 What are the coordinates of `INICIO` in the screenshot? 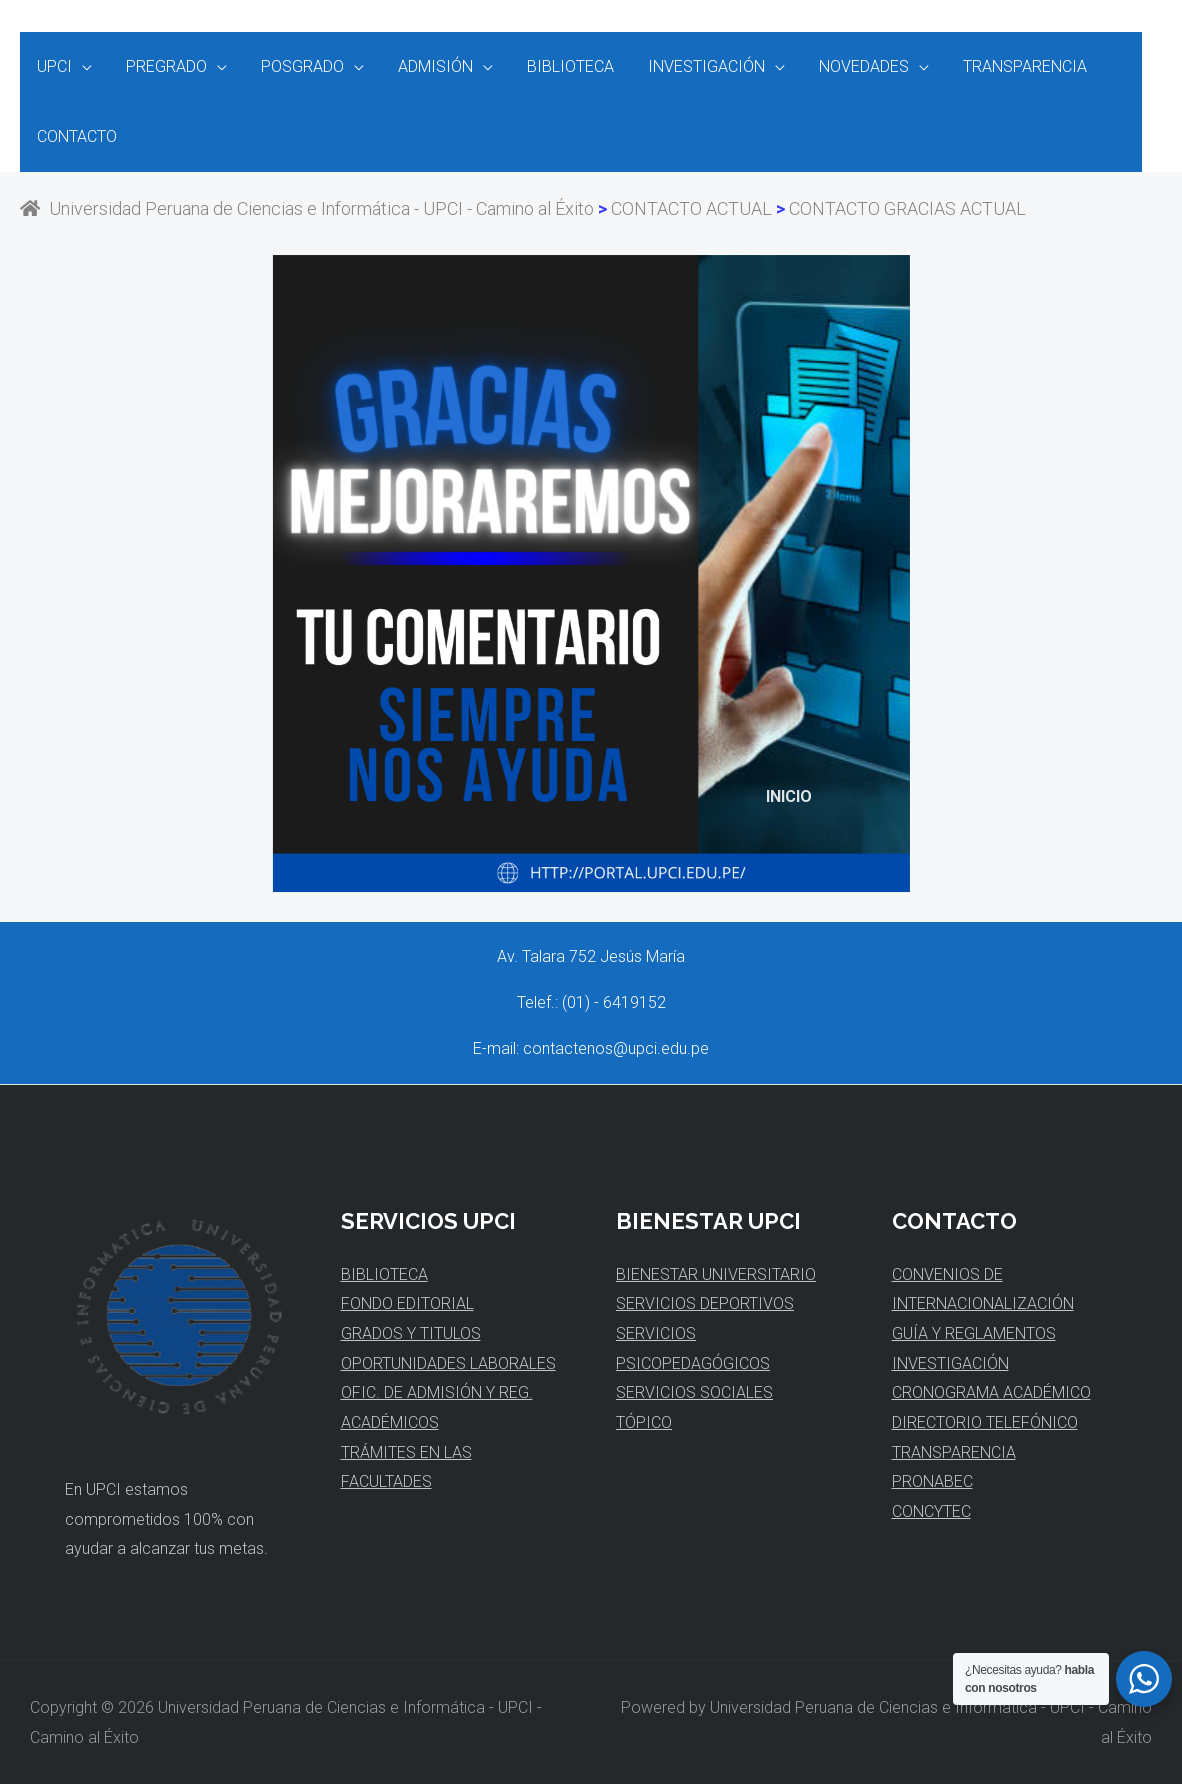 It's located at (789, 796).